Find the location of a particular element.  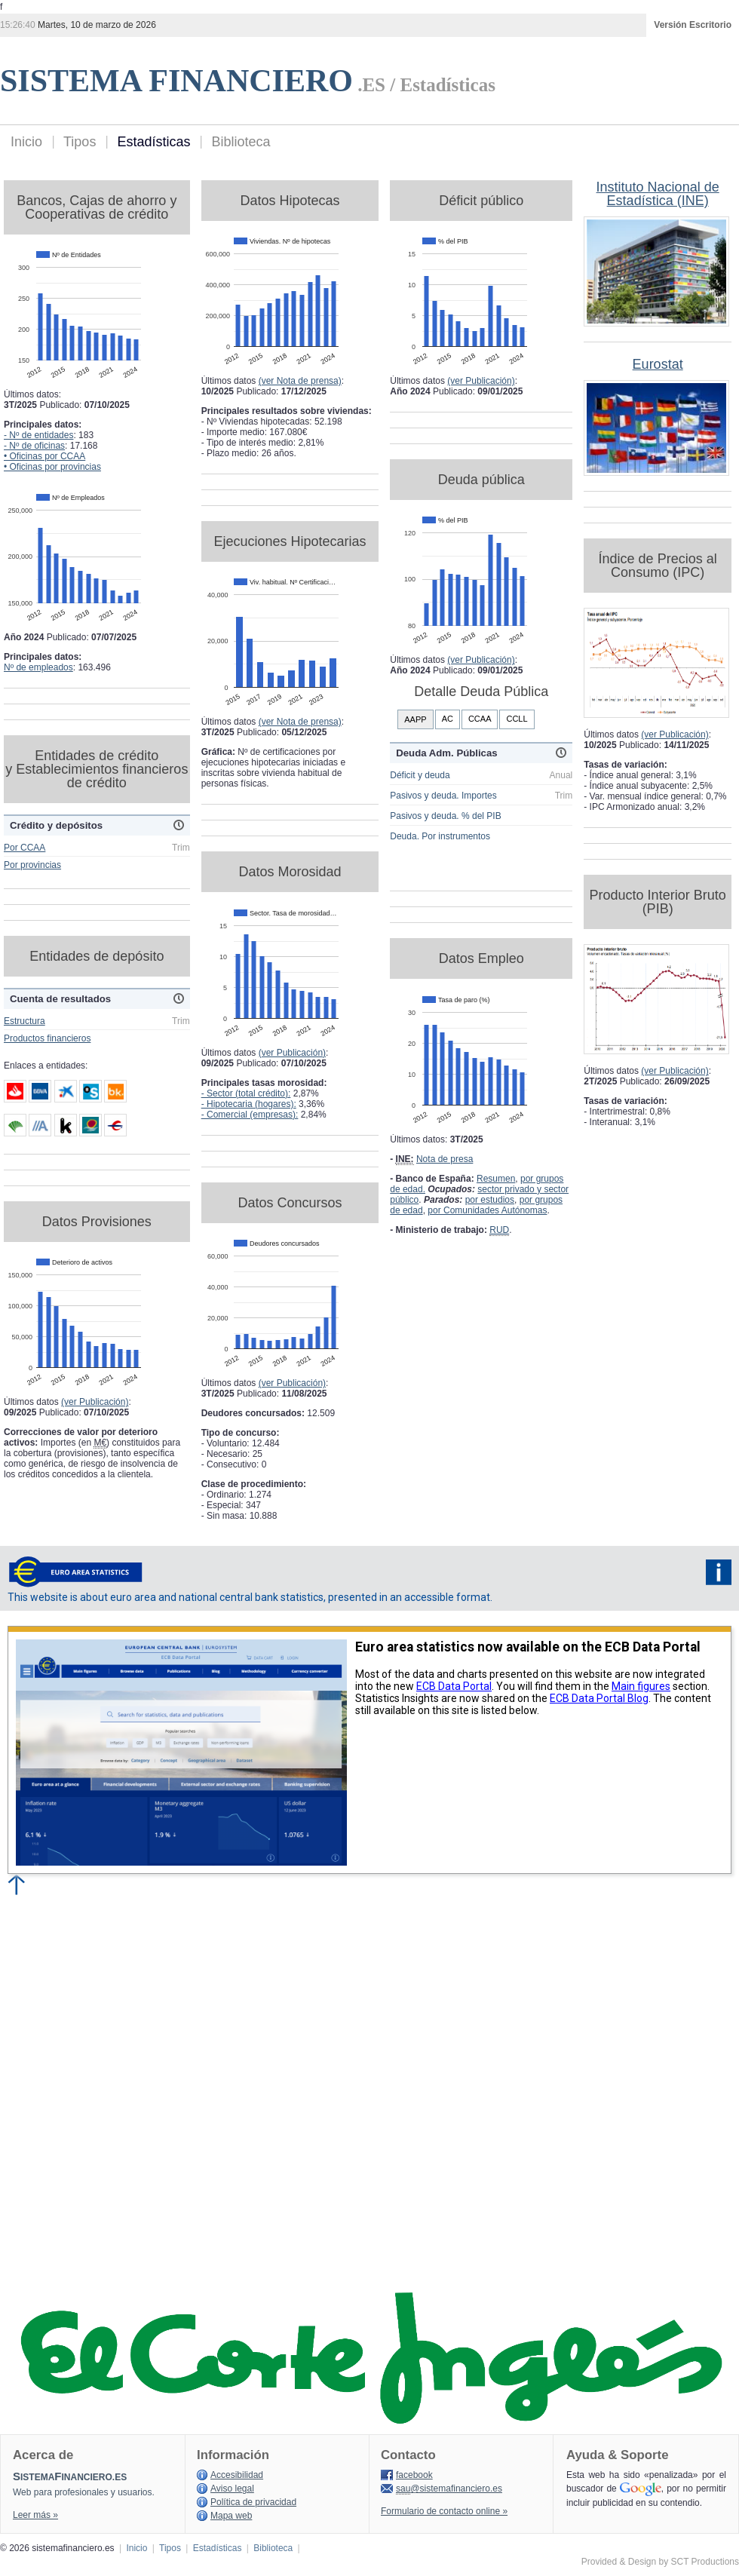

- Nº de entidades is located at coordinates (38, 435).